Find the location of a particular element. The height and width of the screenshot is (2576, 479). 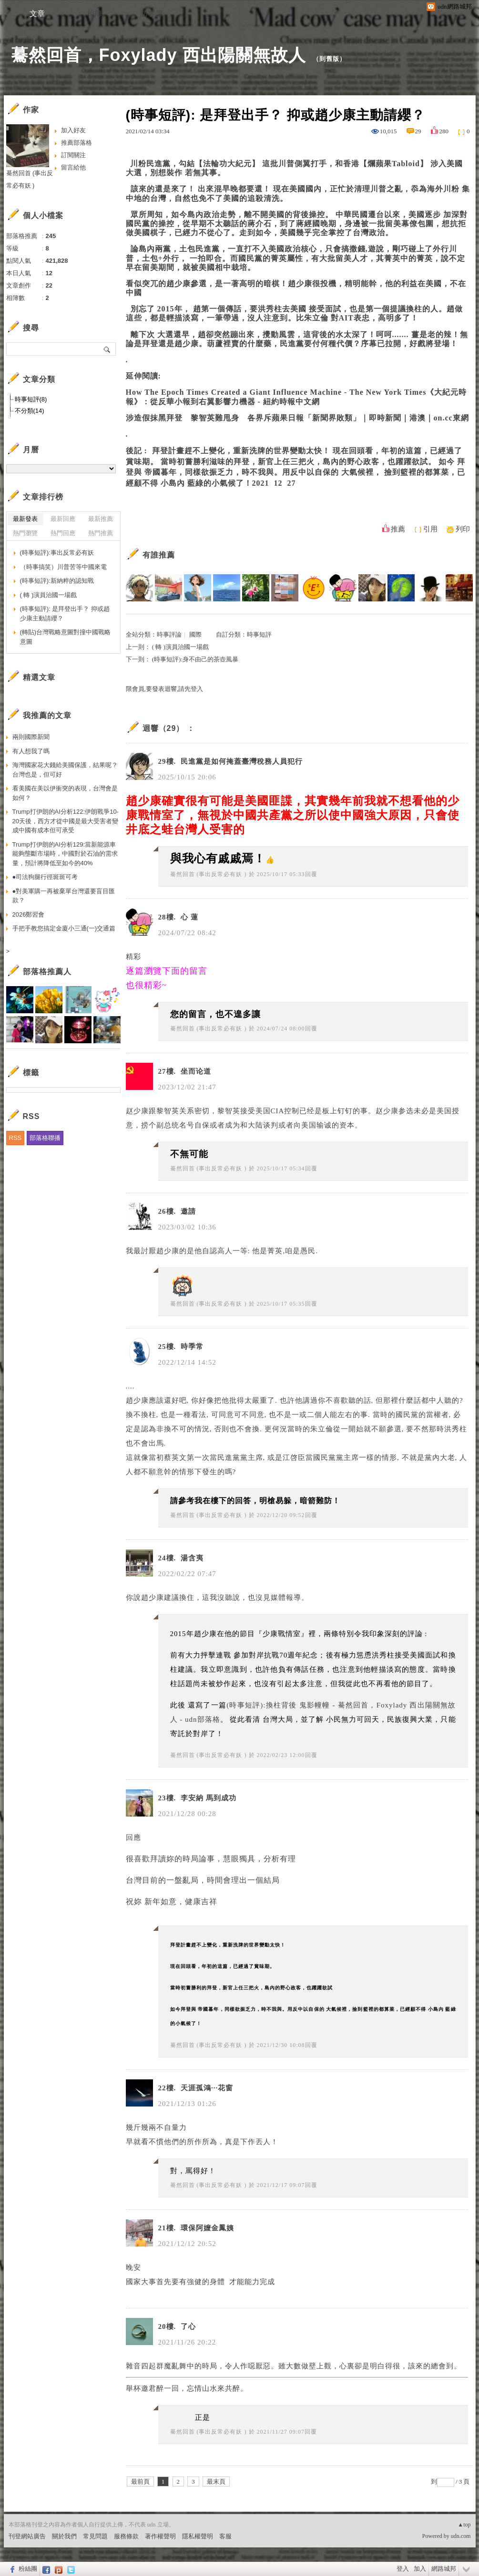

加入好友 is located at coordinates (73, 130).